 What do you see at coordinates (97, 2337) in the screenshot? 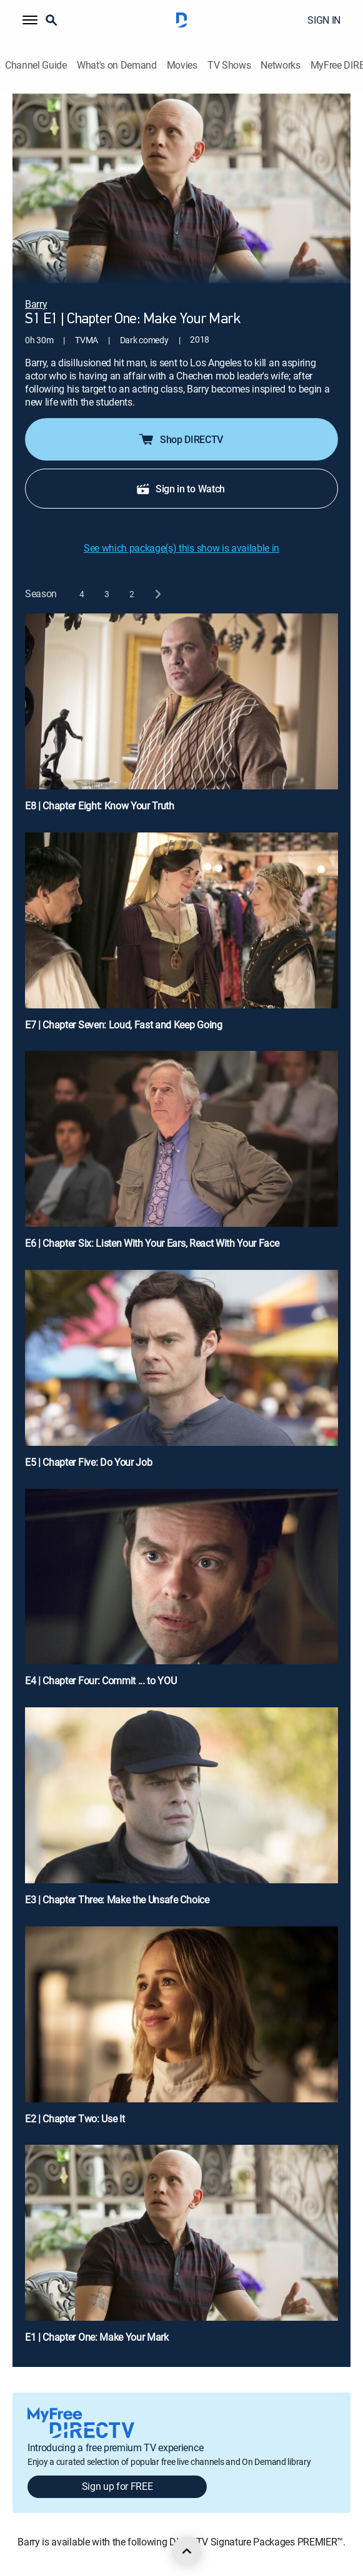
I see `E1 | Chapter One: Make Your Mark` at bounding box center [97, 2337].